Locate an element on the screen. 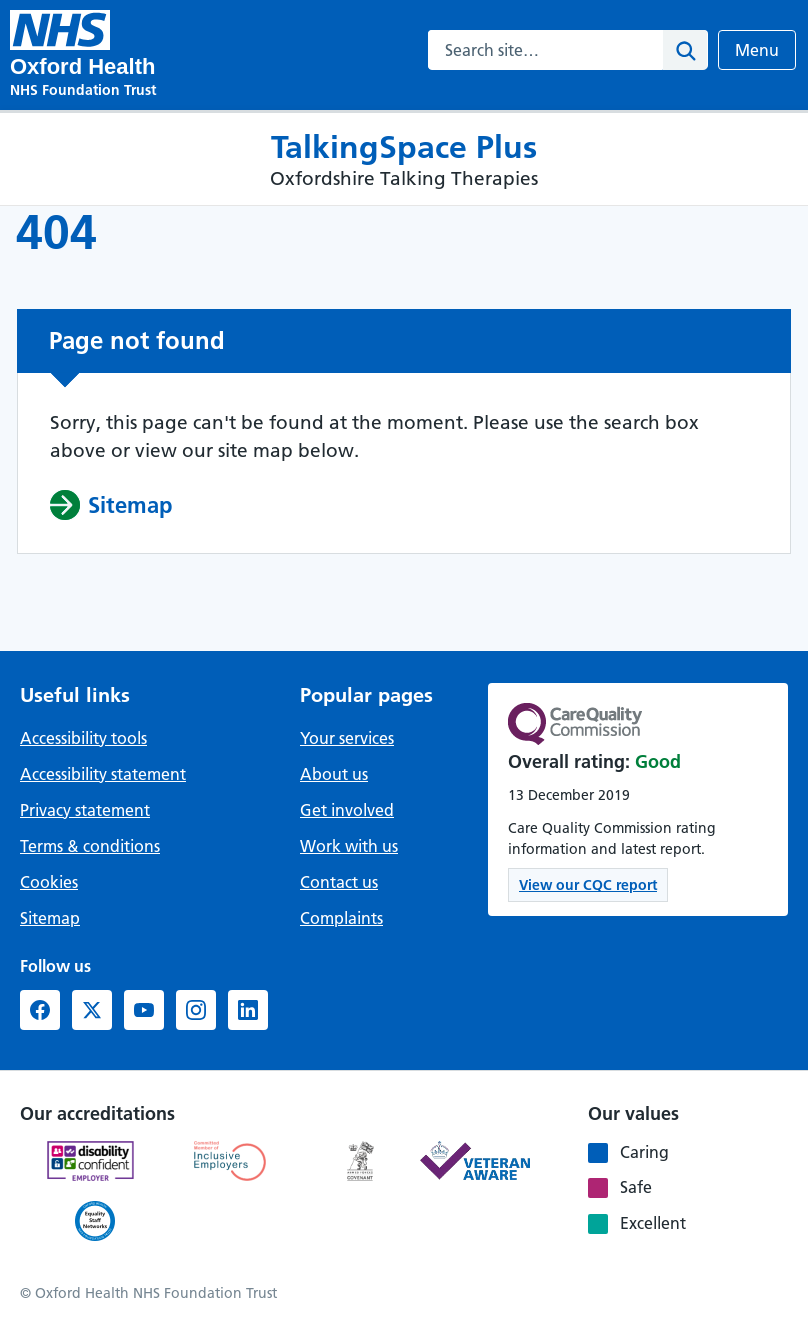 Image resolution: width=808 pixels, height=1335 pixels. Menu is located at coordinates (764, 49).